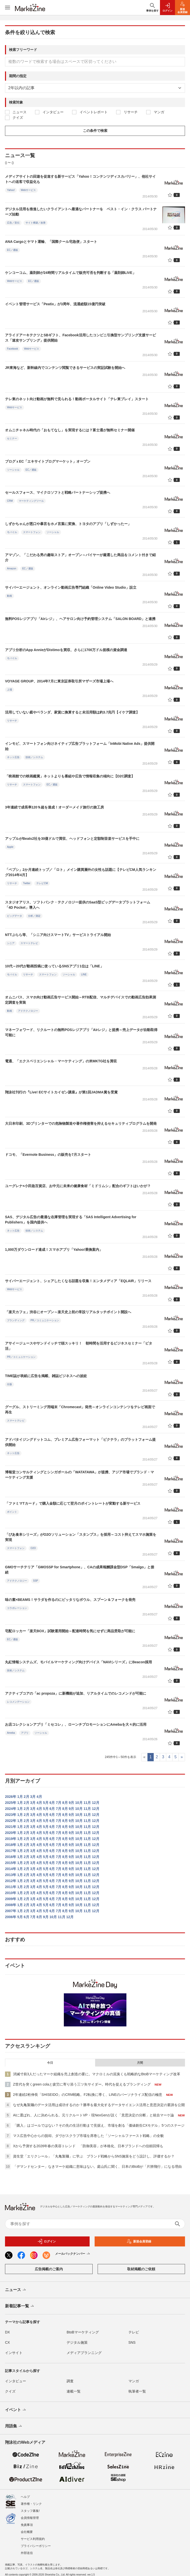 Image resolution: width=190 pixels, height=2576 pixels. I want to click on アサイージュースやサンドイッチで頭スッキリ！ 朝時間を活用するビジネスセミナー「ビタ活」, so click(78, 1346).